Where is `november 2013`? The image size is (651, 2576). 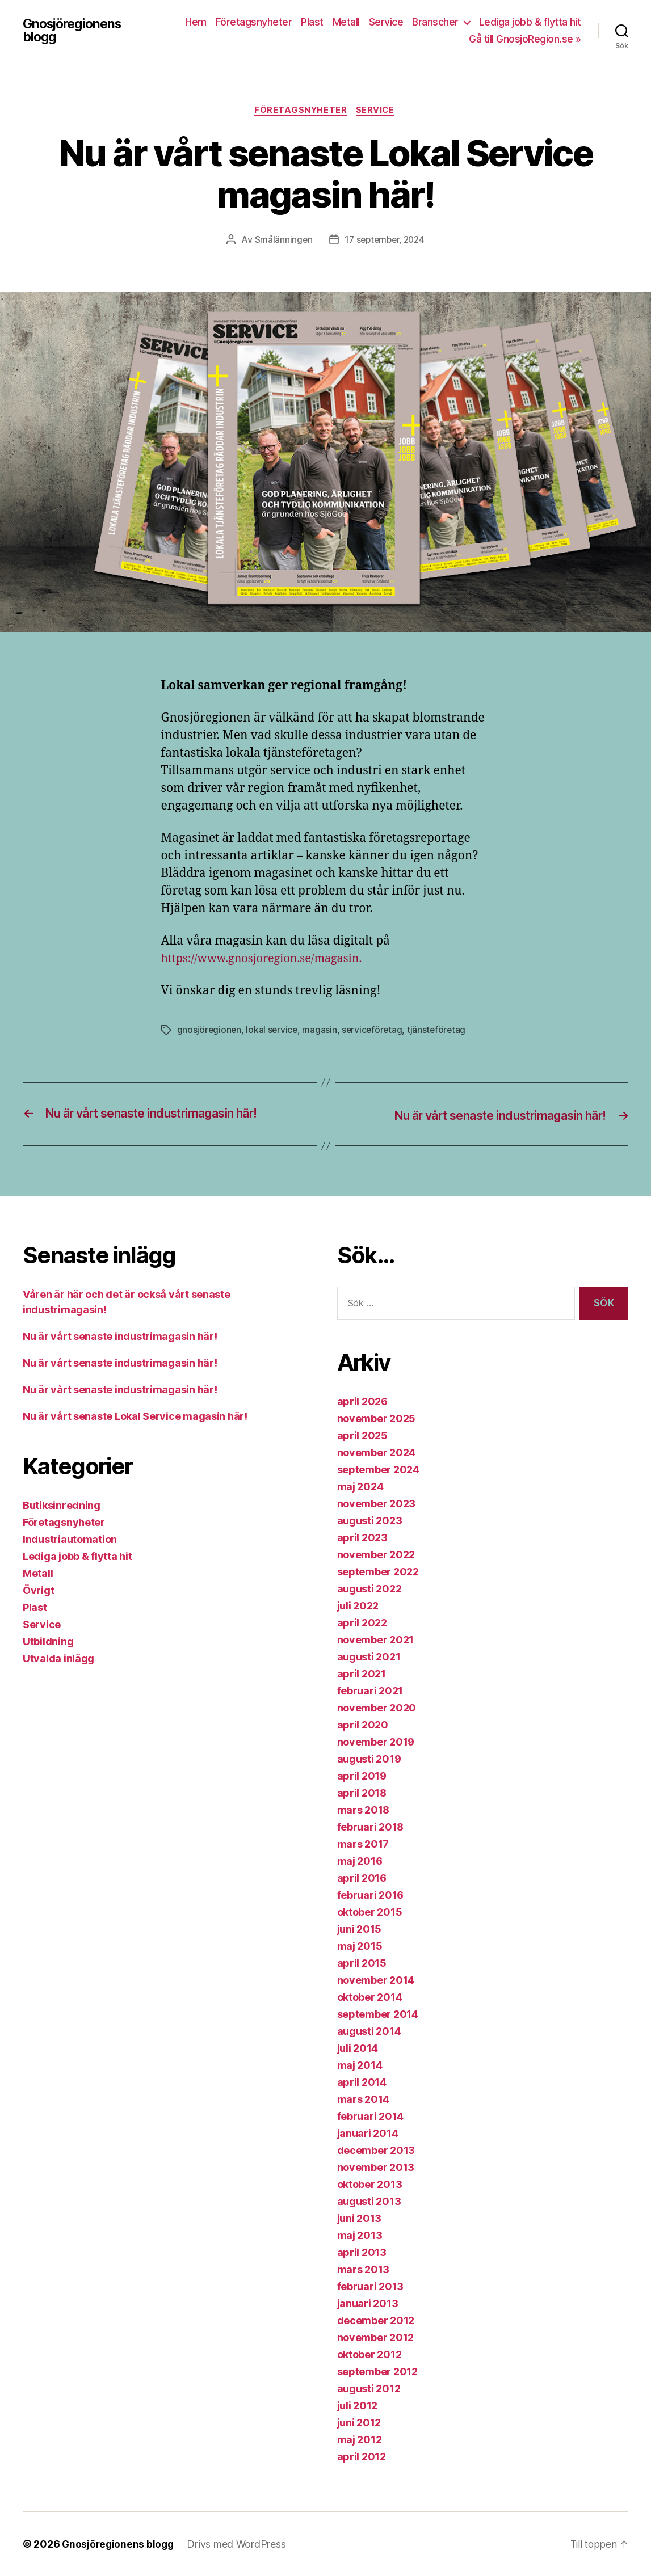
november 2013 is located at coordinates (376, 2167).